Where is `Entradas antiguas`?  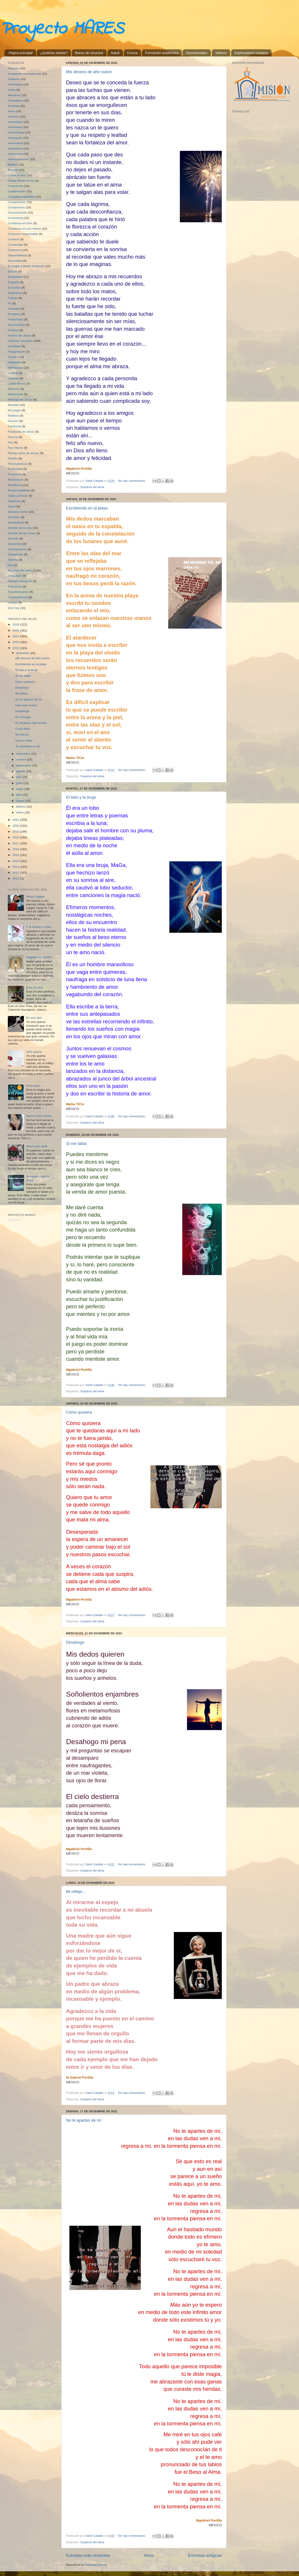 Entradas antiguas is located at coordinates (205, 2555).